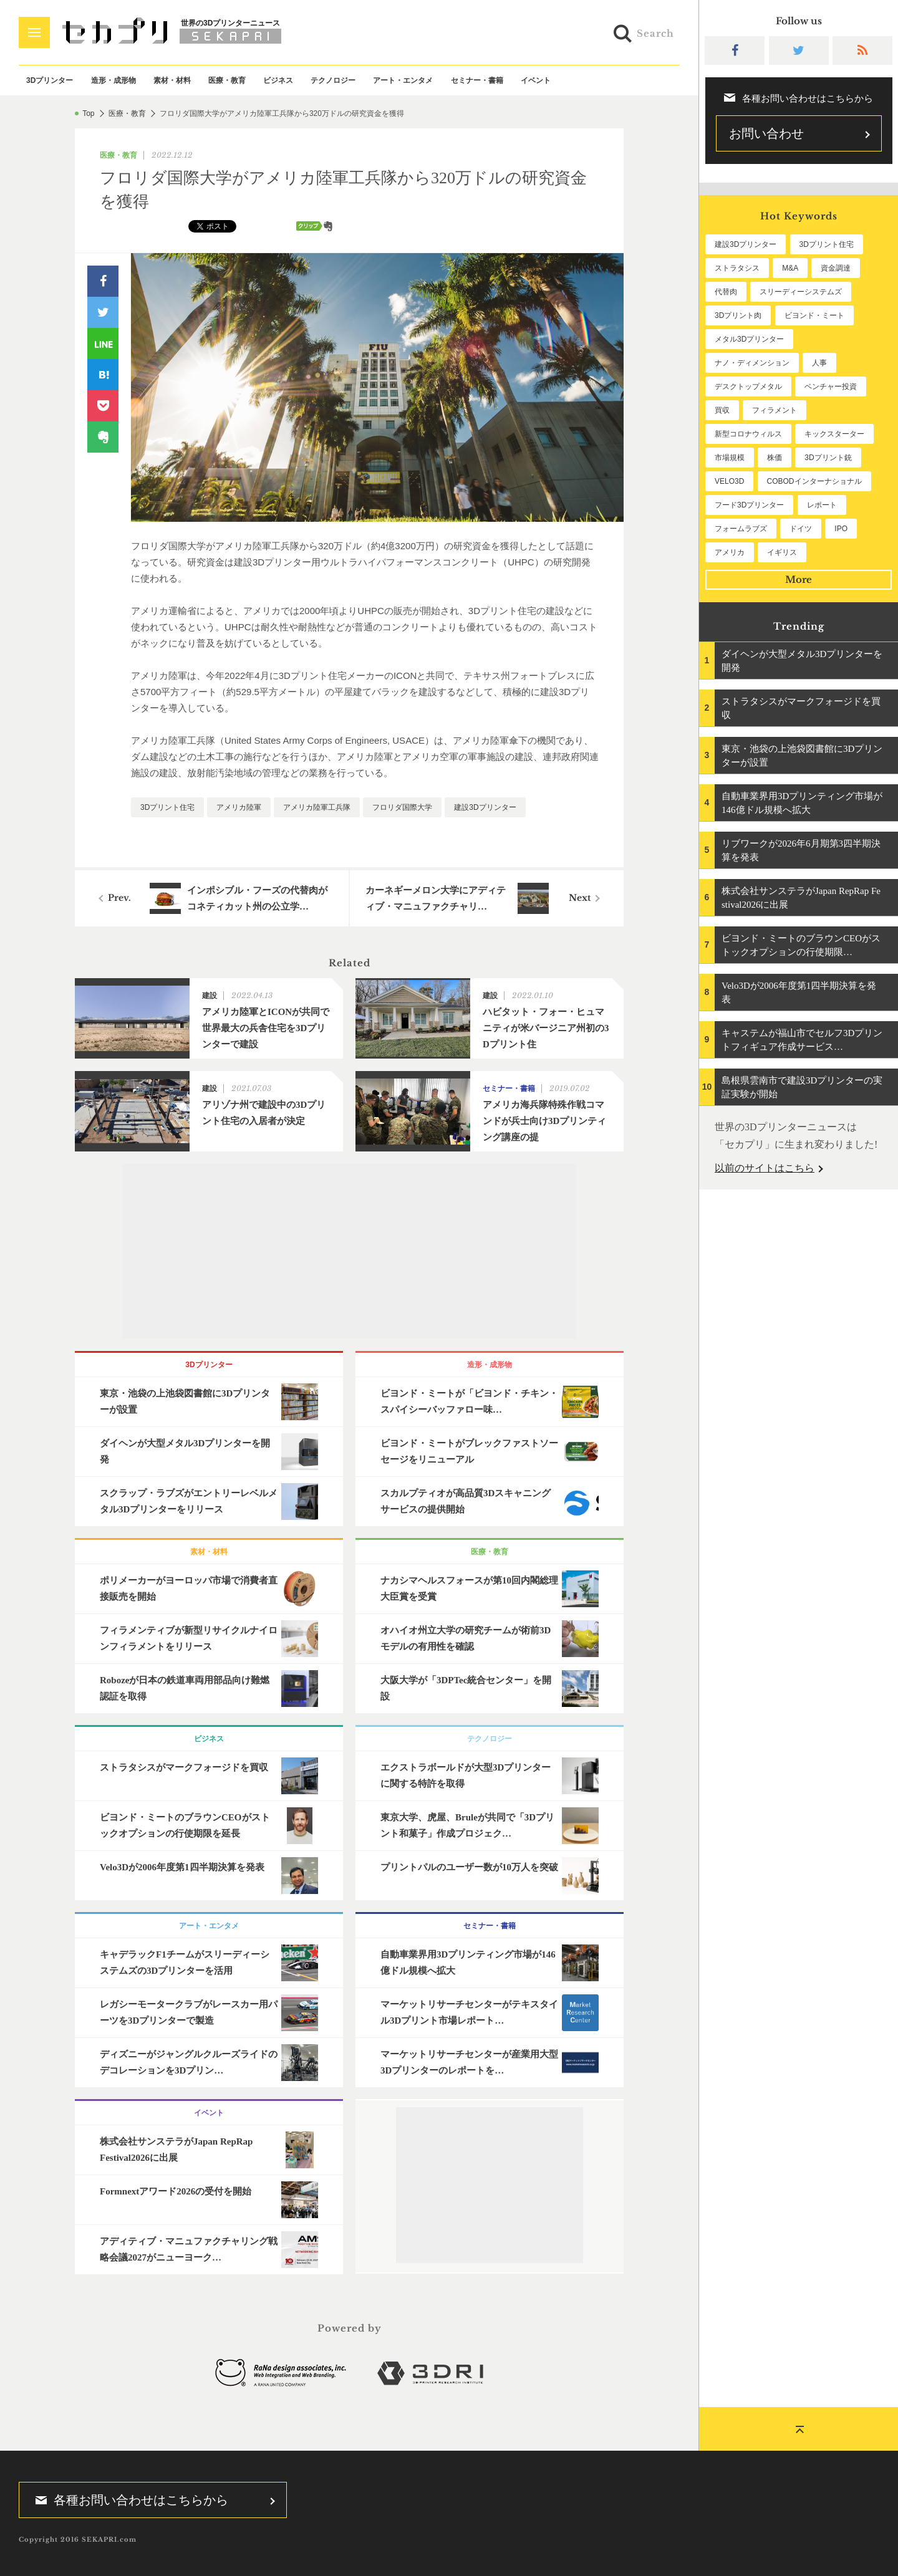 The height and width of the screenshot is (2576, 898). What do you see at coordinates (774, 410) in the screenshot?
I see `フィラメント [フィラメント (74個の項目)]` at bounding box center [774, 410].